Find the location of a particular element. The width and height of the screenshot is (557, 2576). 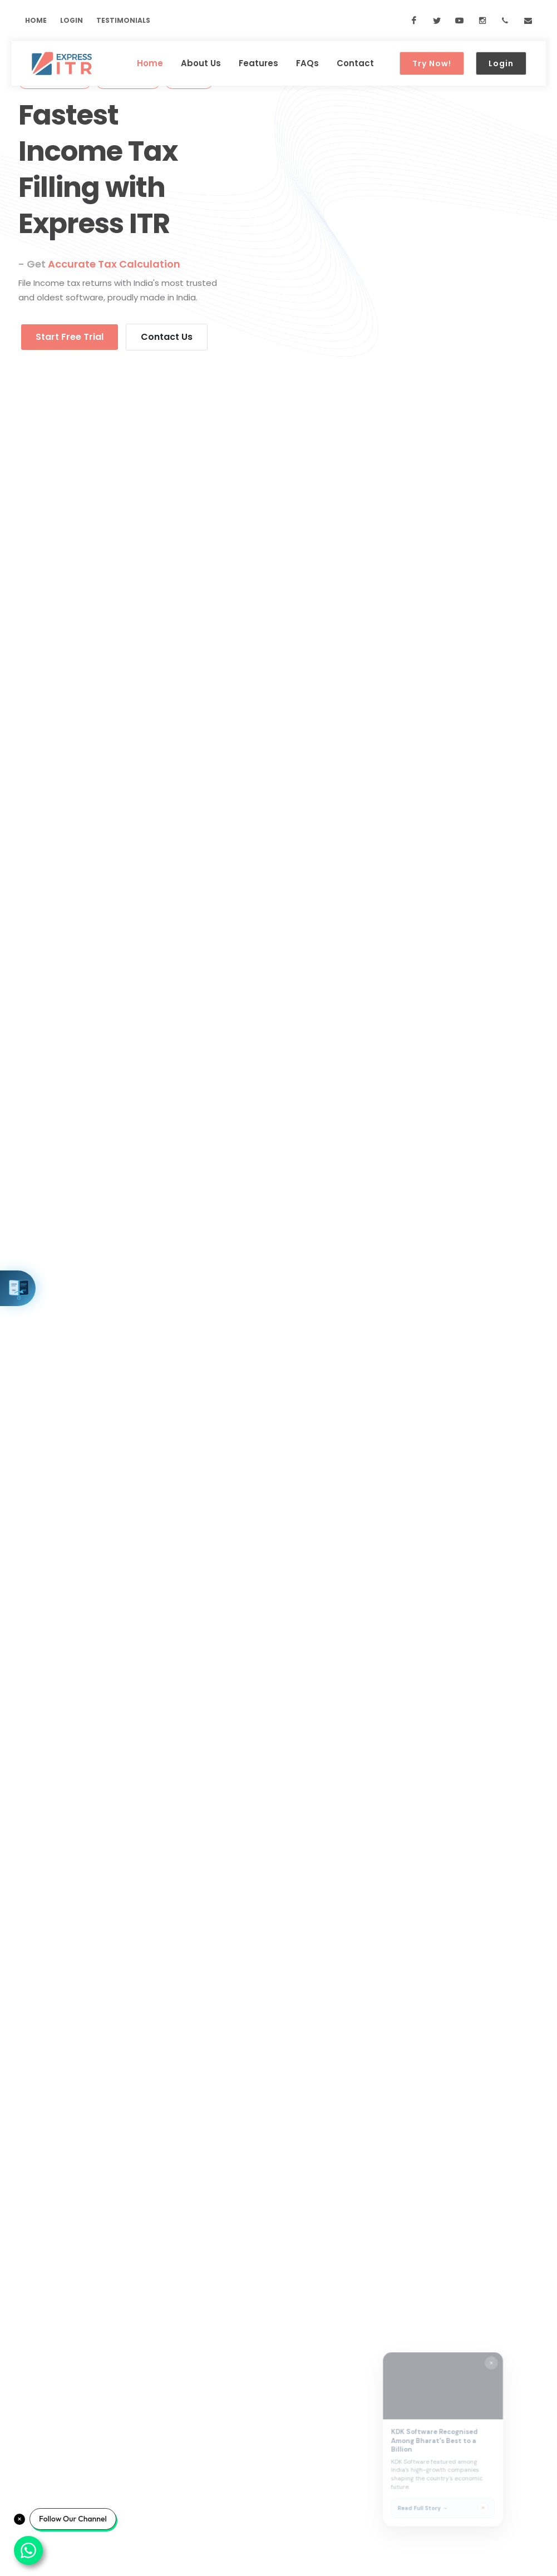

Testimonials is located at coordinates (123, 20).